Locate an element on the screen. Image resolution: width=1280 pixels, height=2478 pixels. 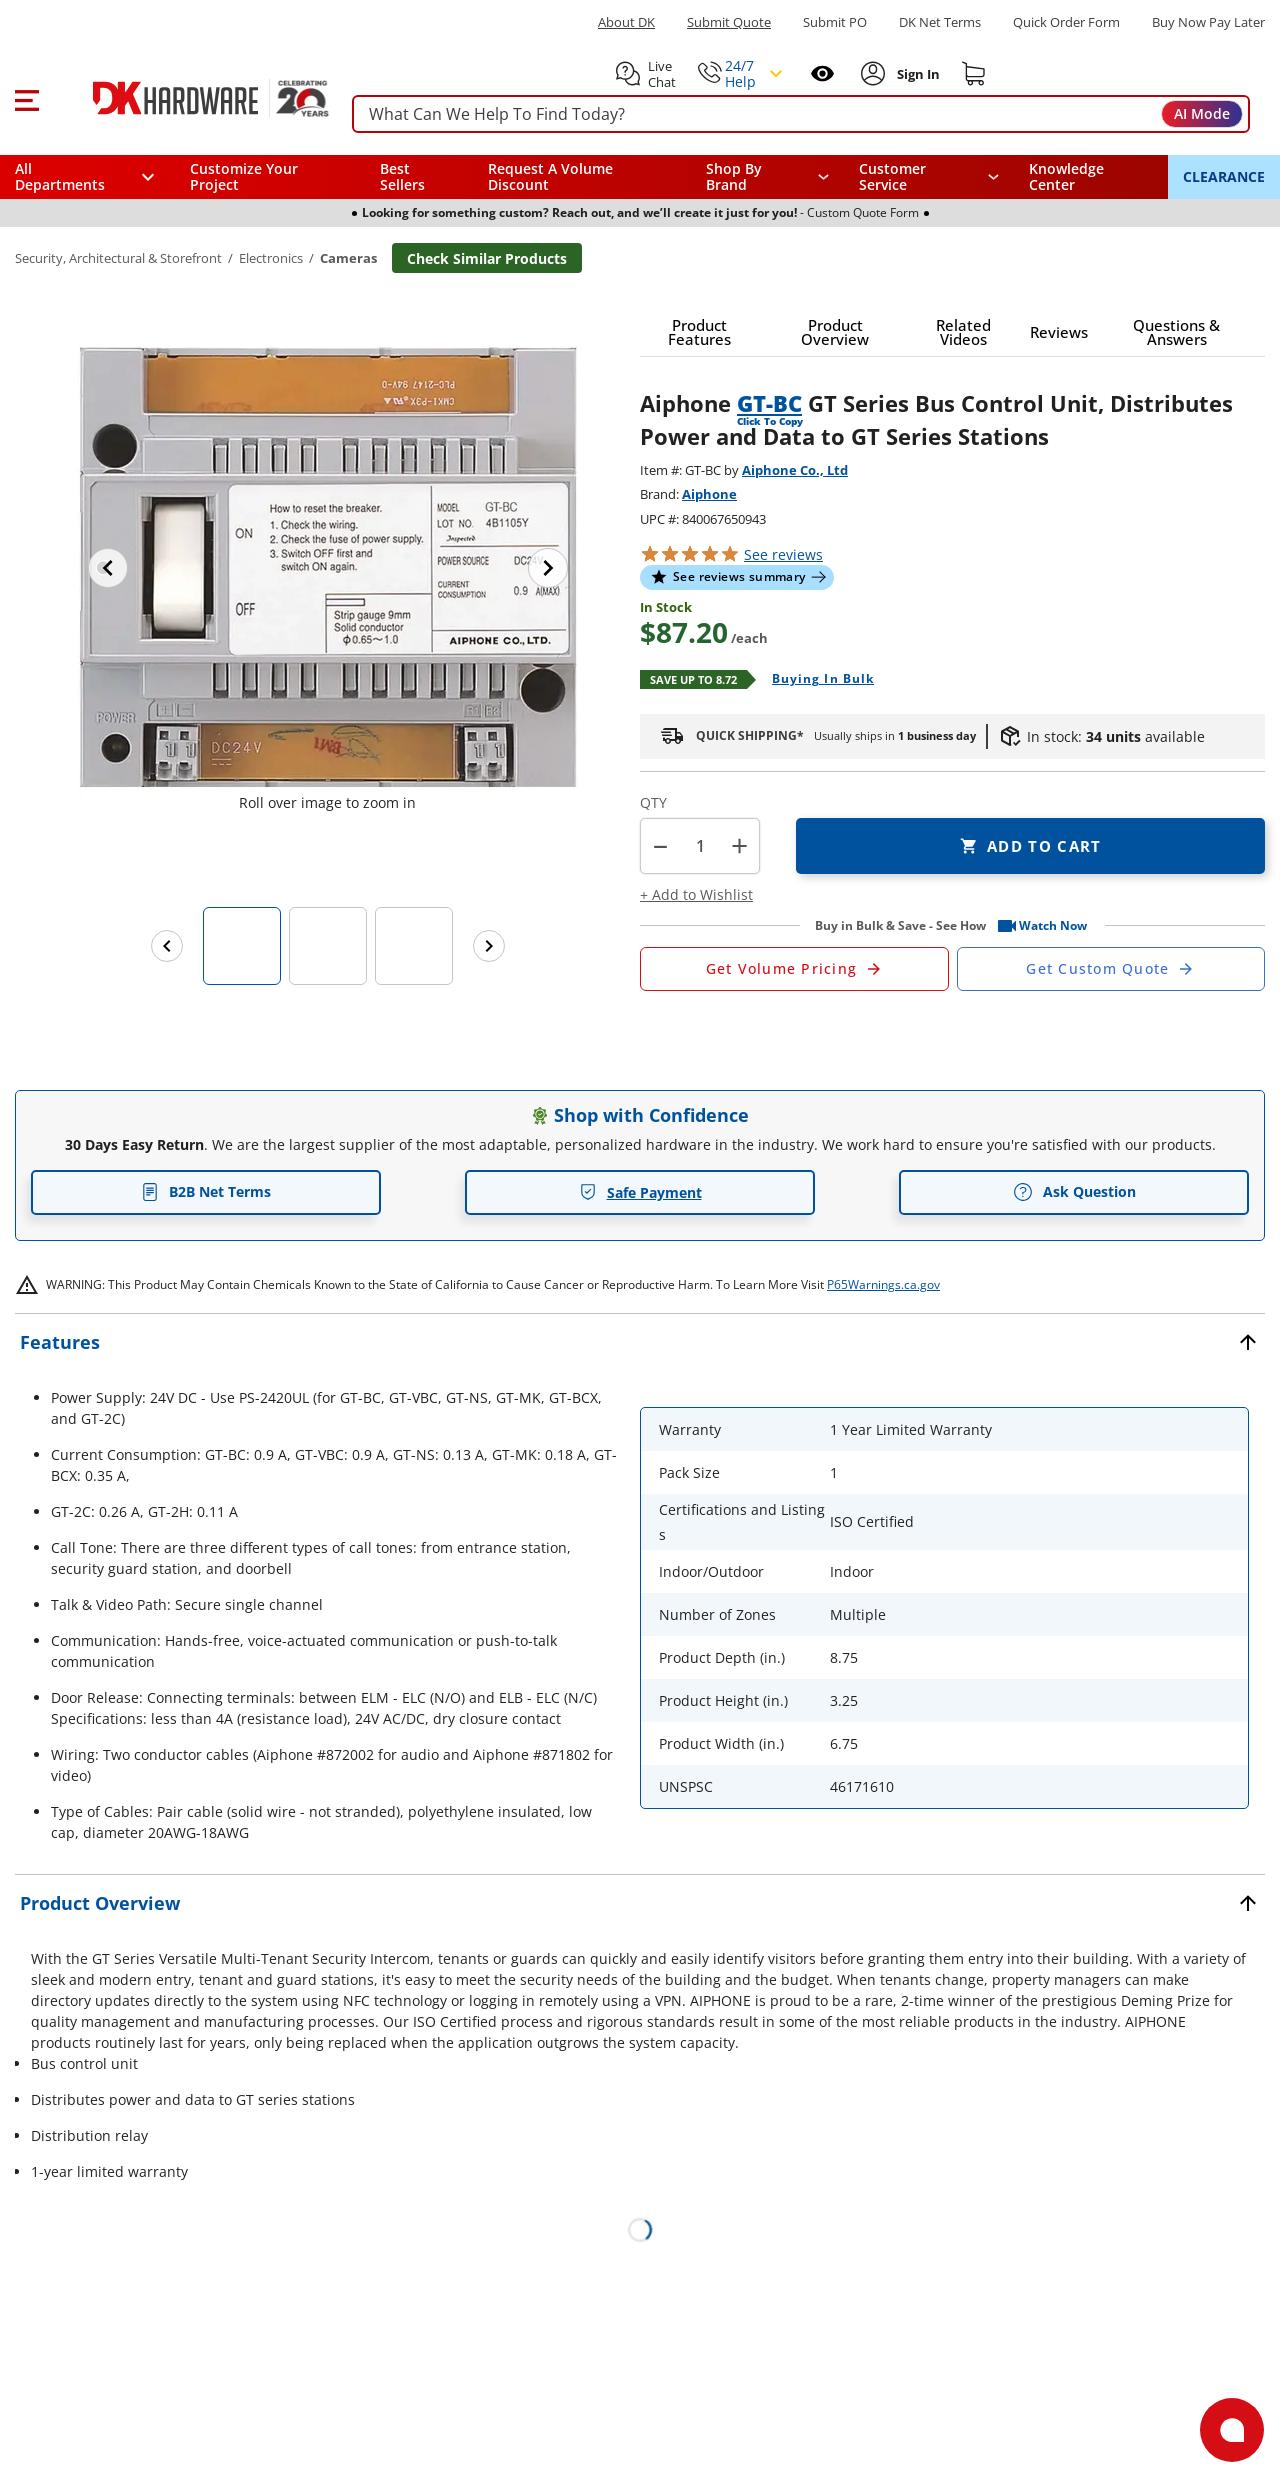
Safe Payment is located at coordinates (640, 1192).